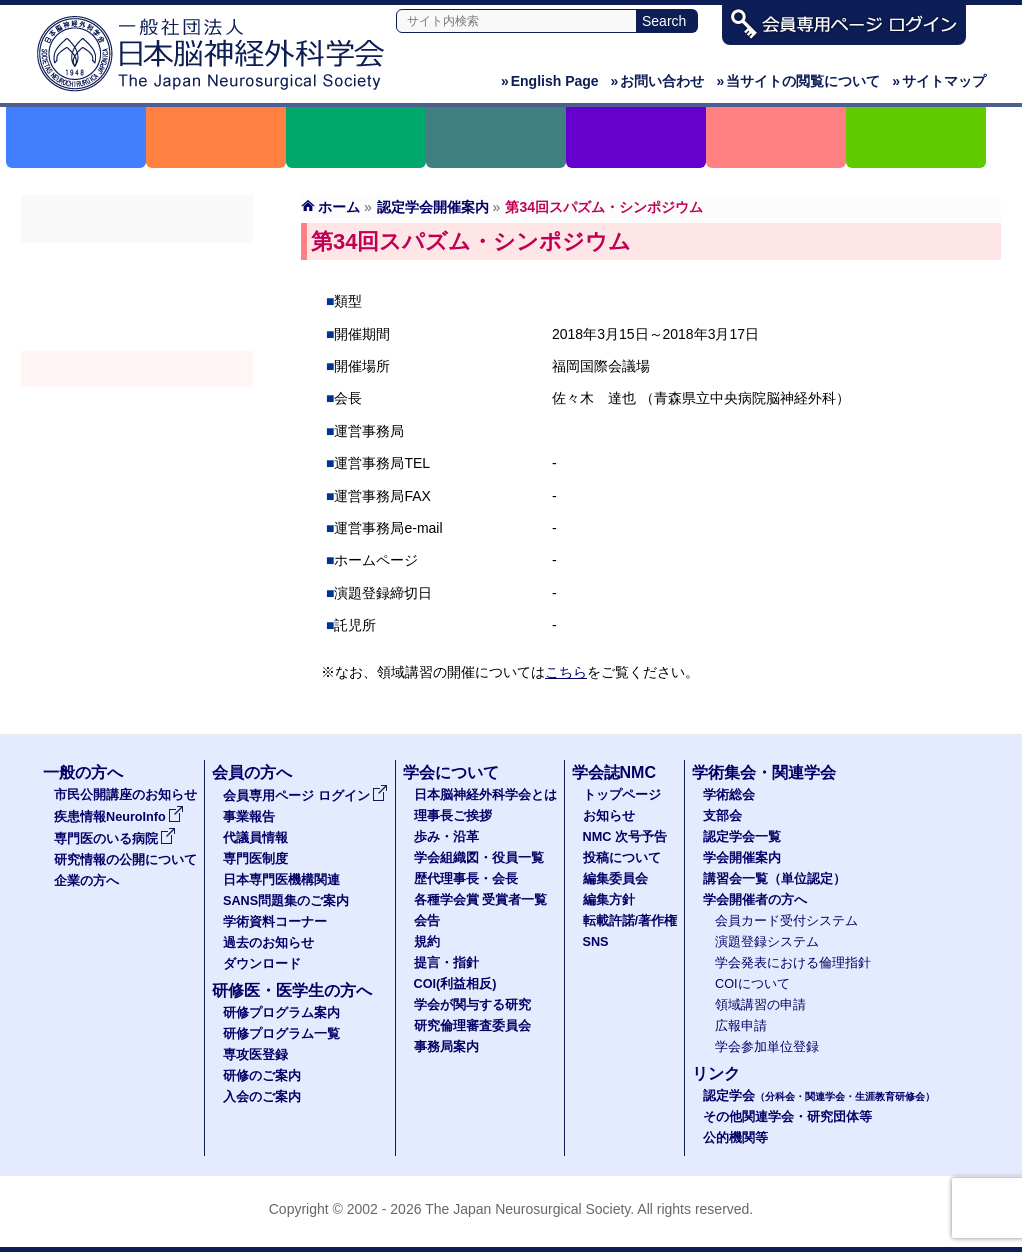 Image resolution: width=1022 pixels, height=1252 pixels. Describe the element at coordinates (741, 1026) in the screenshot. I see `広報申請` at that location.